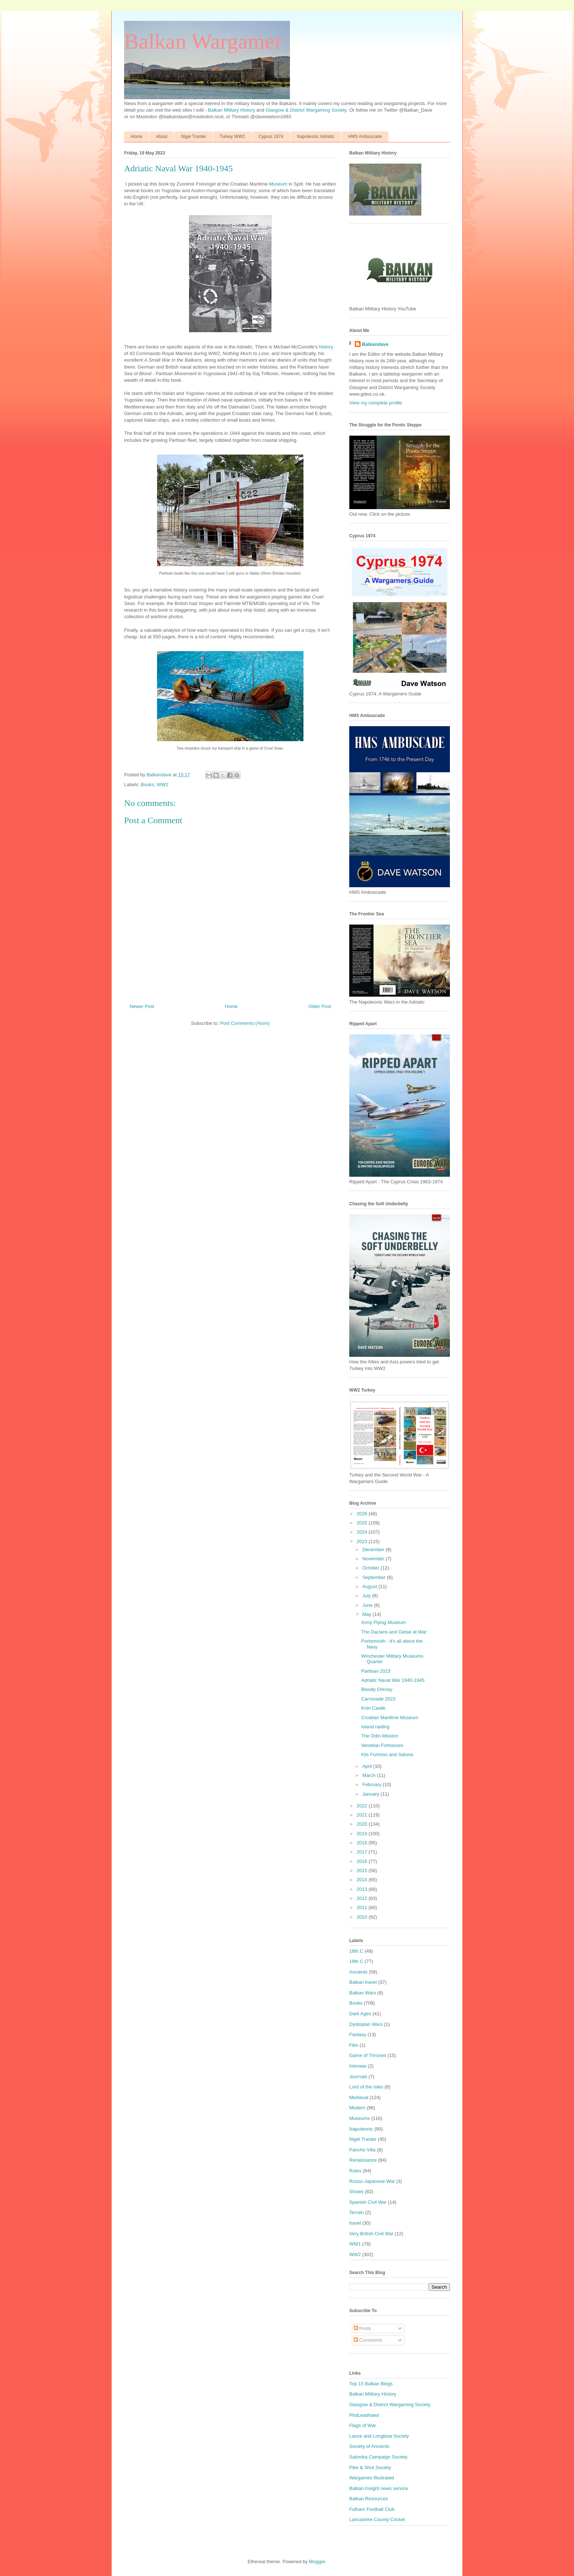  Describe the element at coordinates (371, 2477) in the screenshot. I see `Wargames Illustrated` at that location.